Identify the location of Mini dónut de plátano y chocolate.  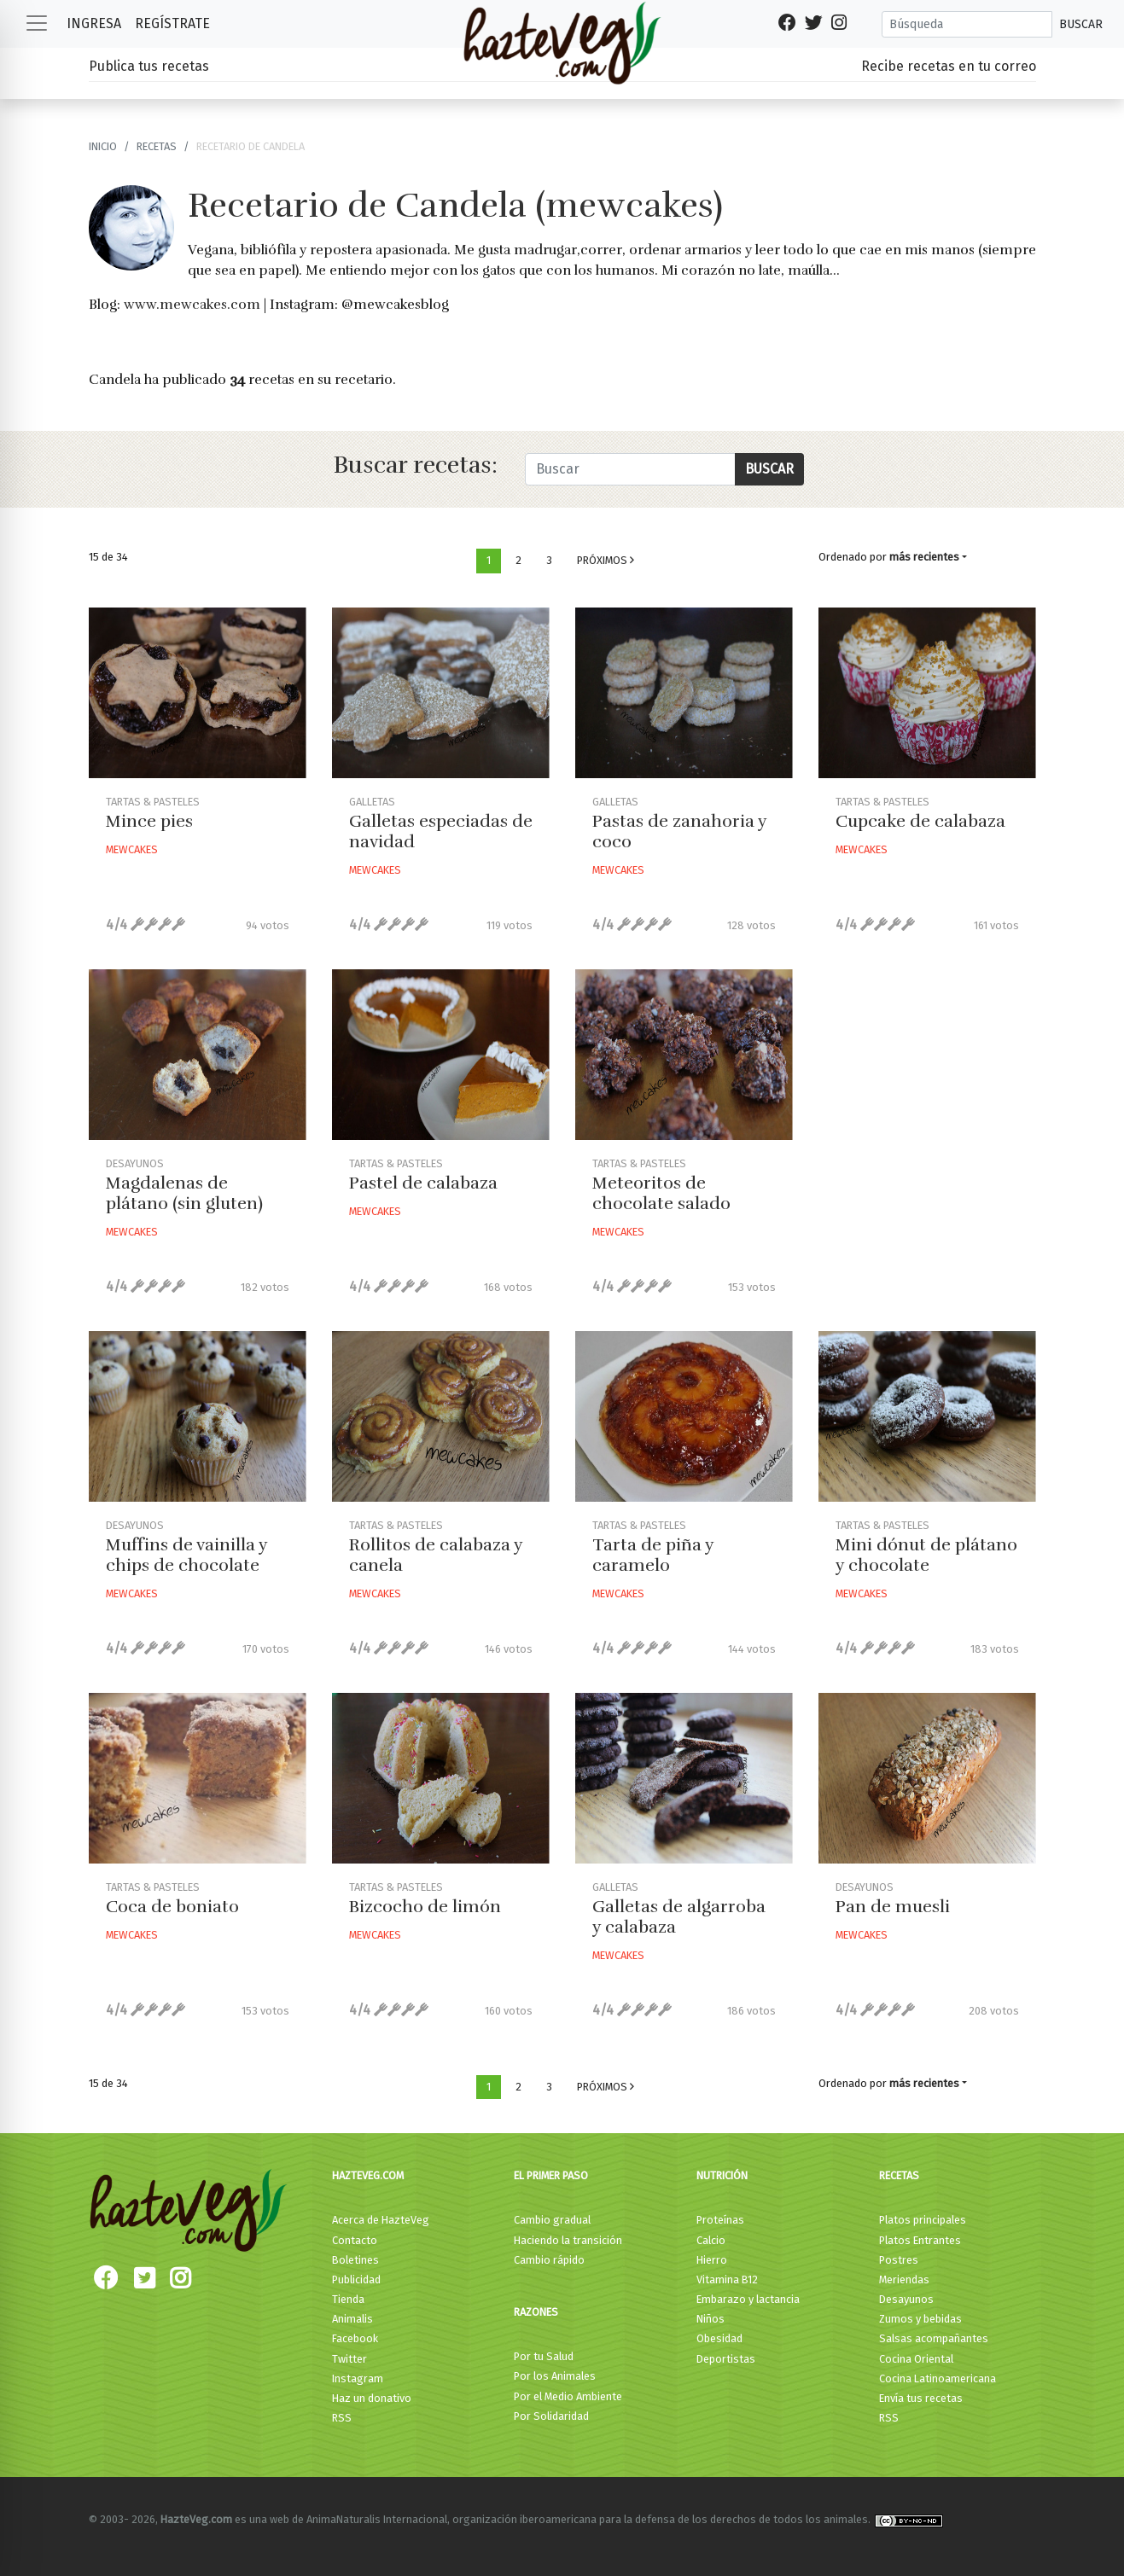
(926, 1555).